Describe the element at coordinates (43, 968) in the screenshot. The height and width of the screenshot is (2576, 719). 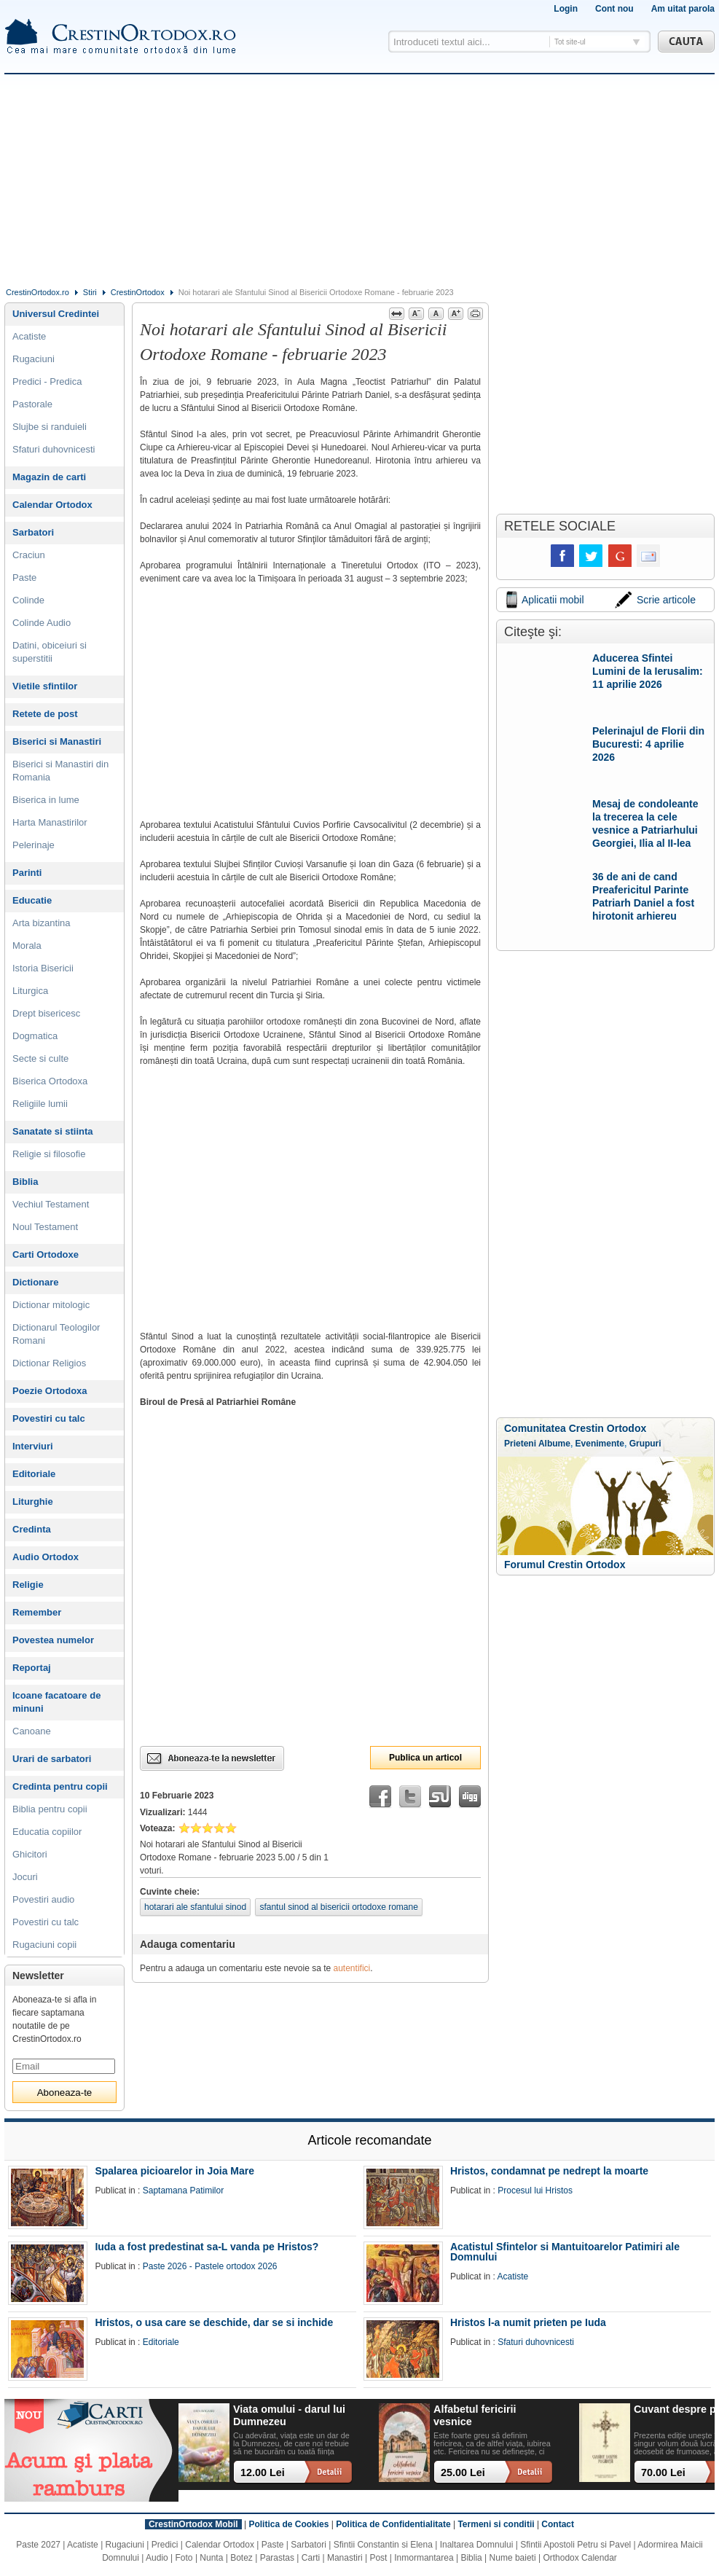
I see `Istoria Bisericii` at that location.